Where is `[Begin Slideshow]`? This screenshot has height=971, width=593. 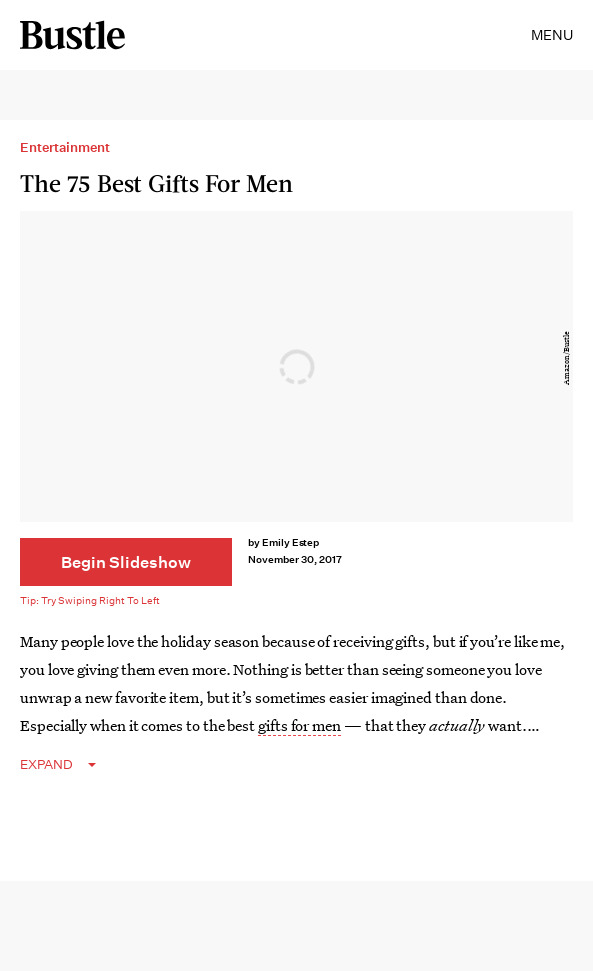 [Begin Slideshow] is located at coordinates (126, 562).